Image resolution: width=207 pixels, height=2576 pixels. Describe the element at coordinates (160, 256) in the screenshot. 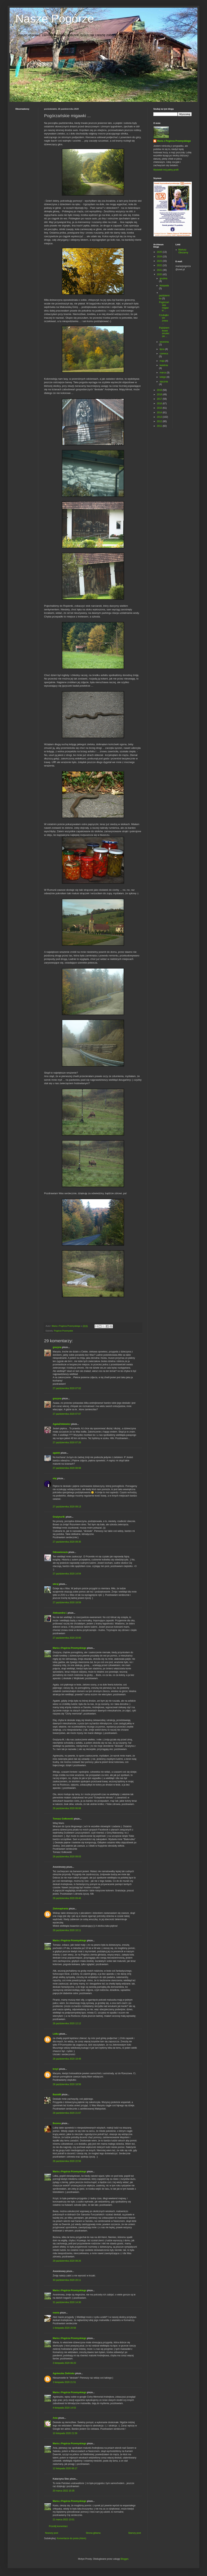

I see `2024` at that location.